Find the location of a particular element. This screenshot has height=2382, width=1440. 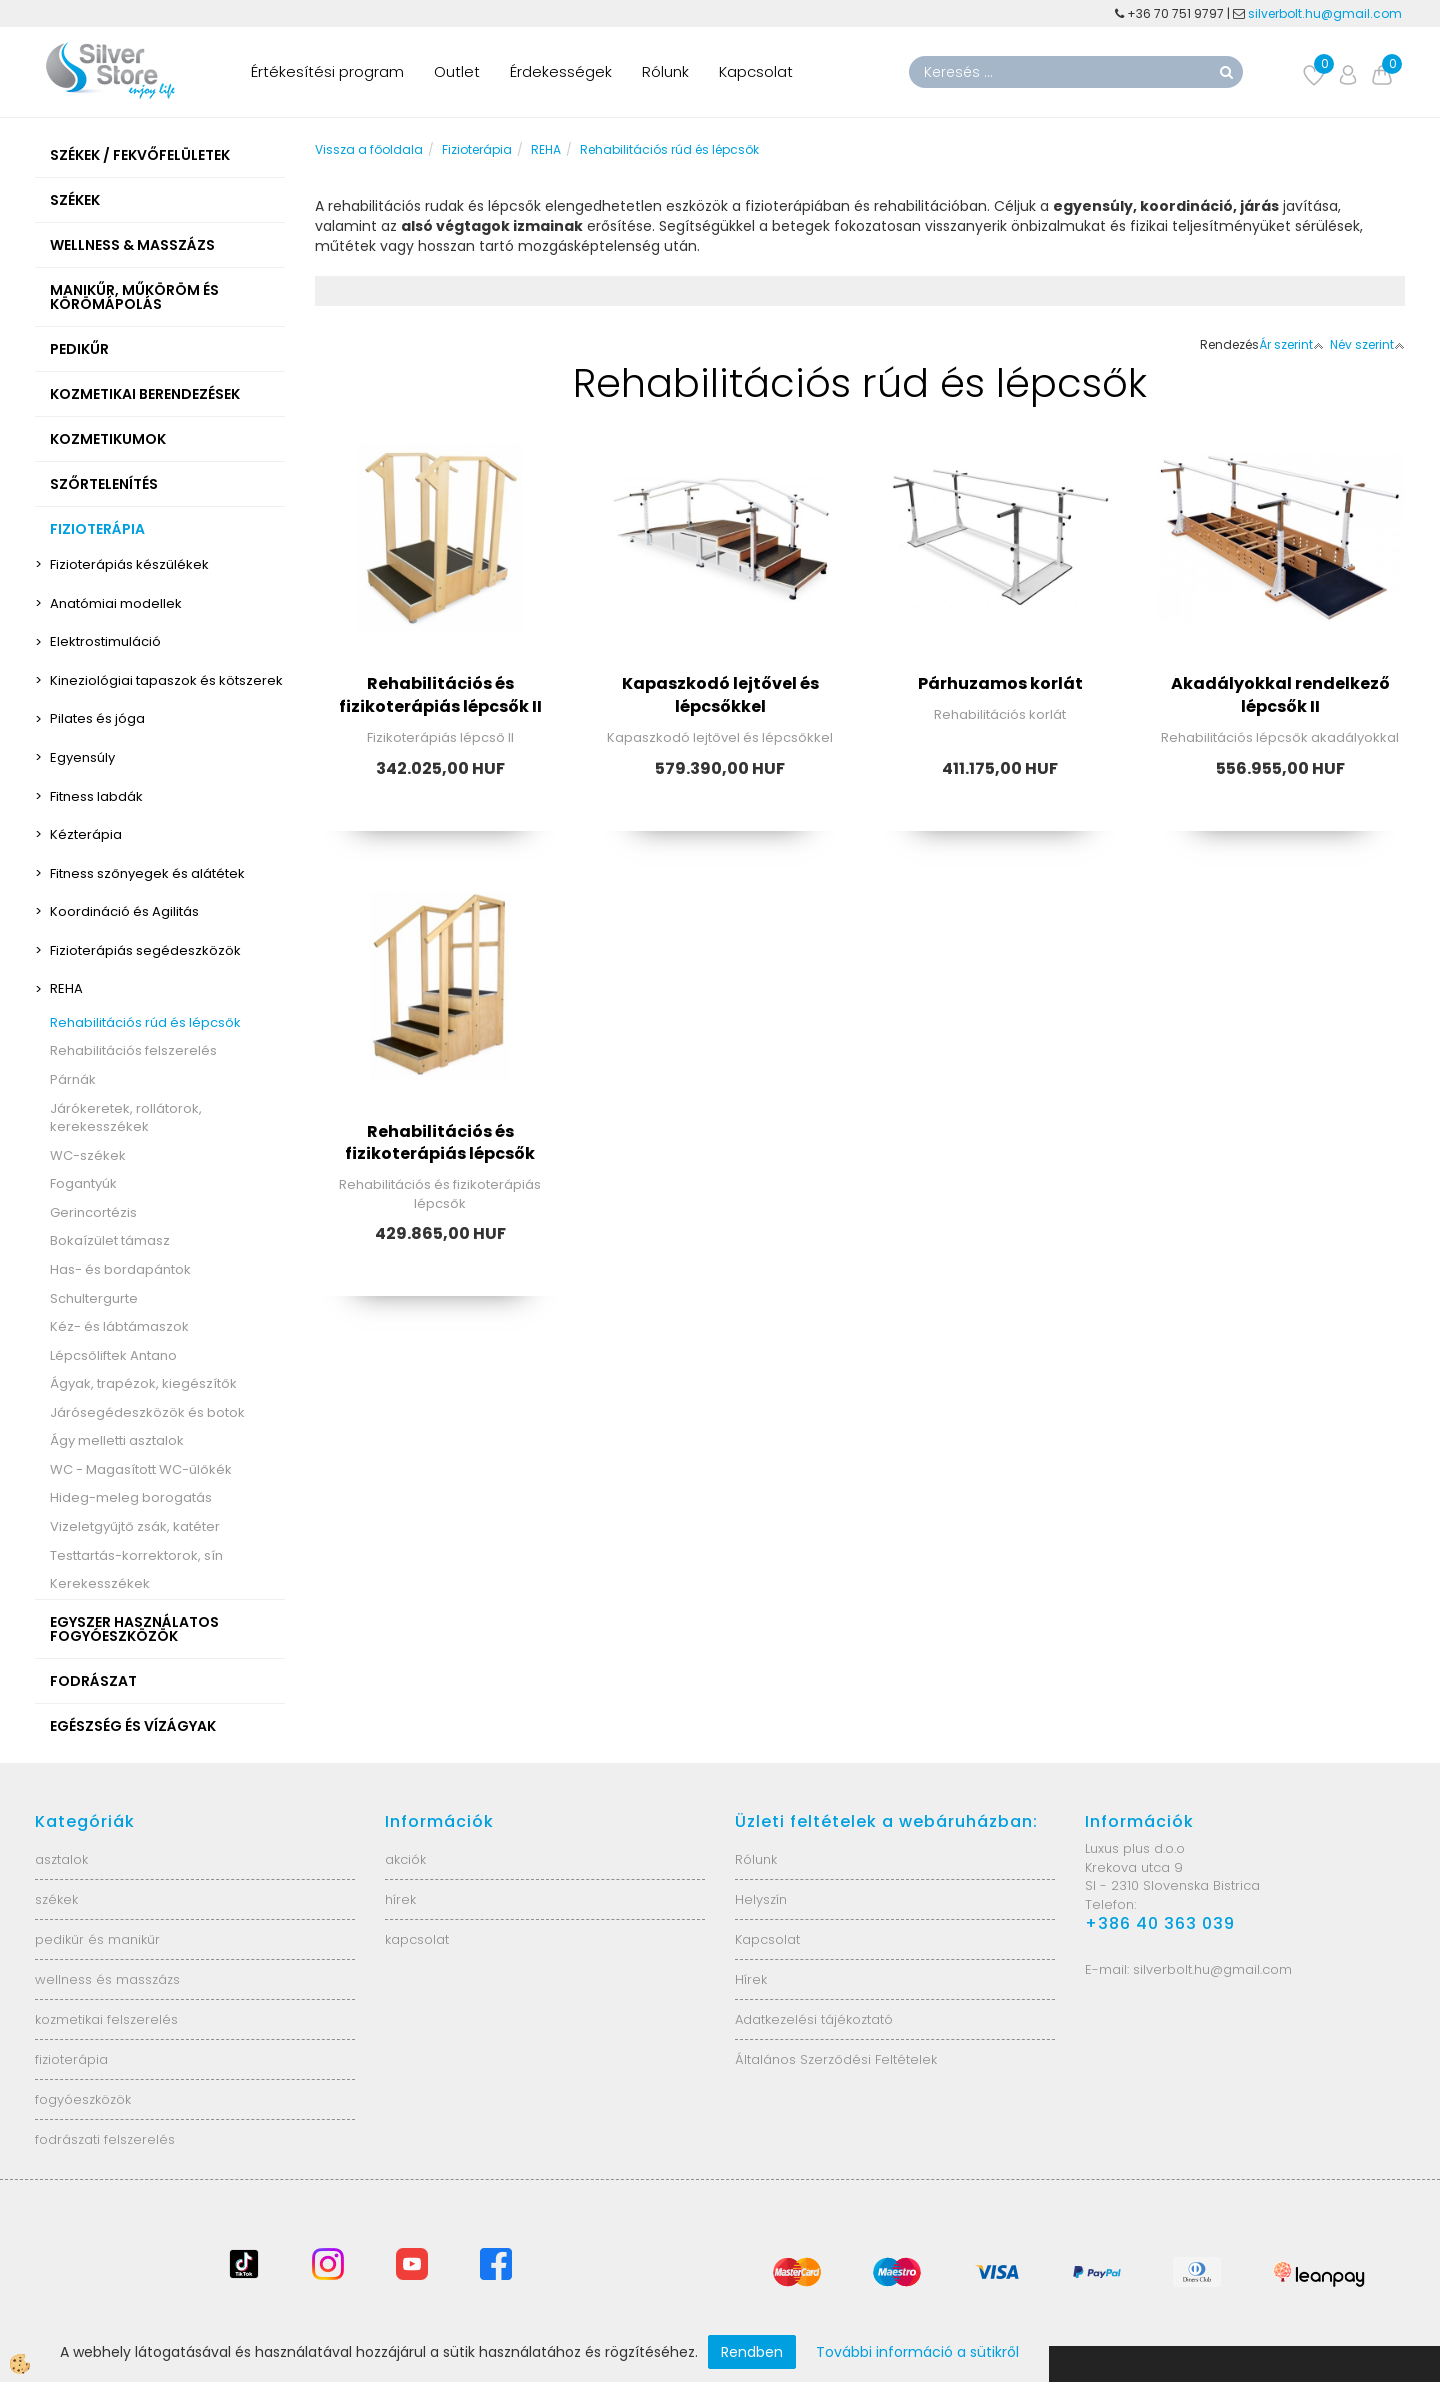

fogyóeszközök is located at coordinates (83, 2099).